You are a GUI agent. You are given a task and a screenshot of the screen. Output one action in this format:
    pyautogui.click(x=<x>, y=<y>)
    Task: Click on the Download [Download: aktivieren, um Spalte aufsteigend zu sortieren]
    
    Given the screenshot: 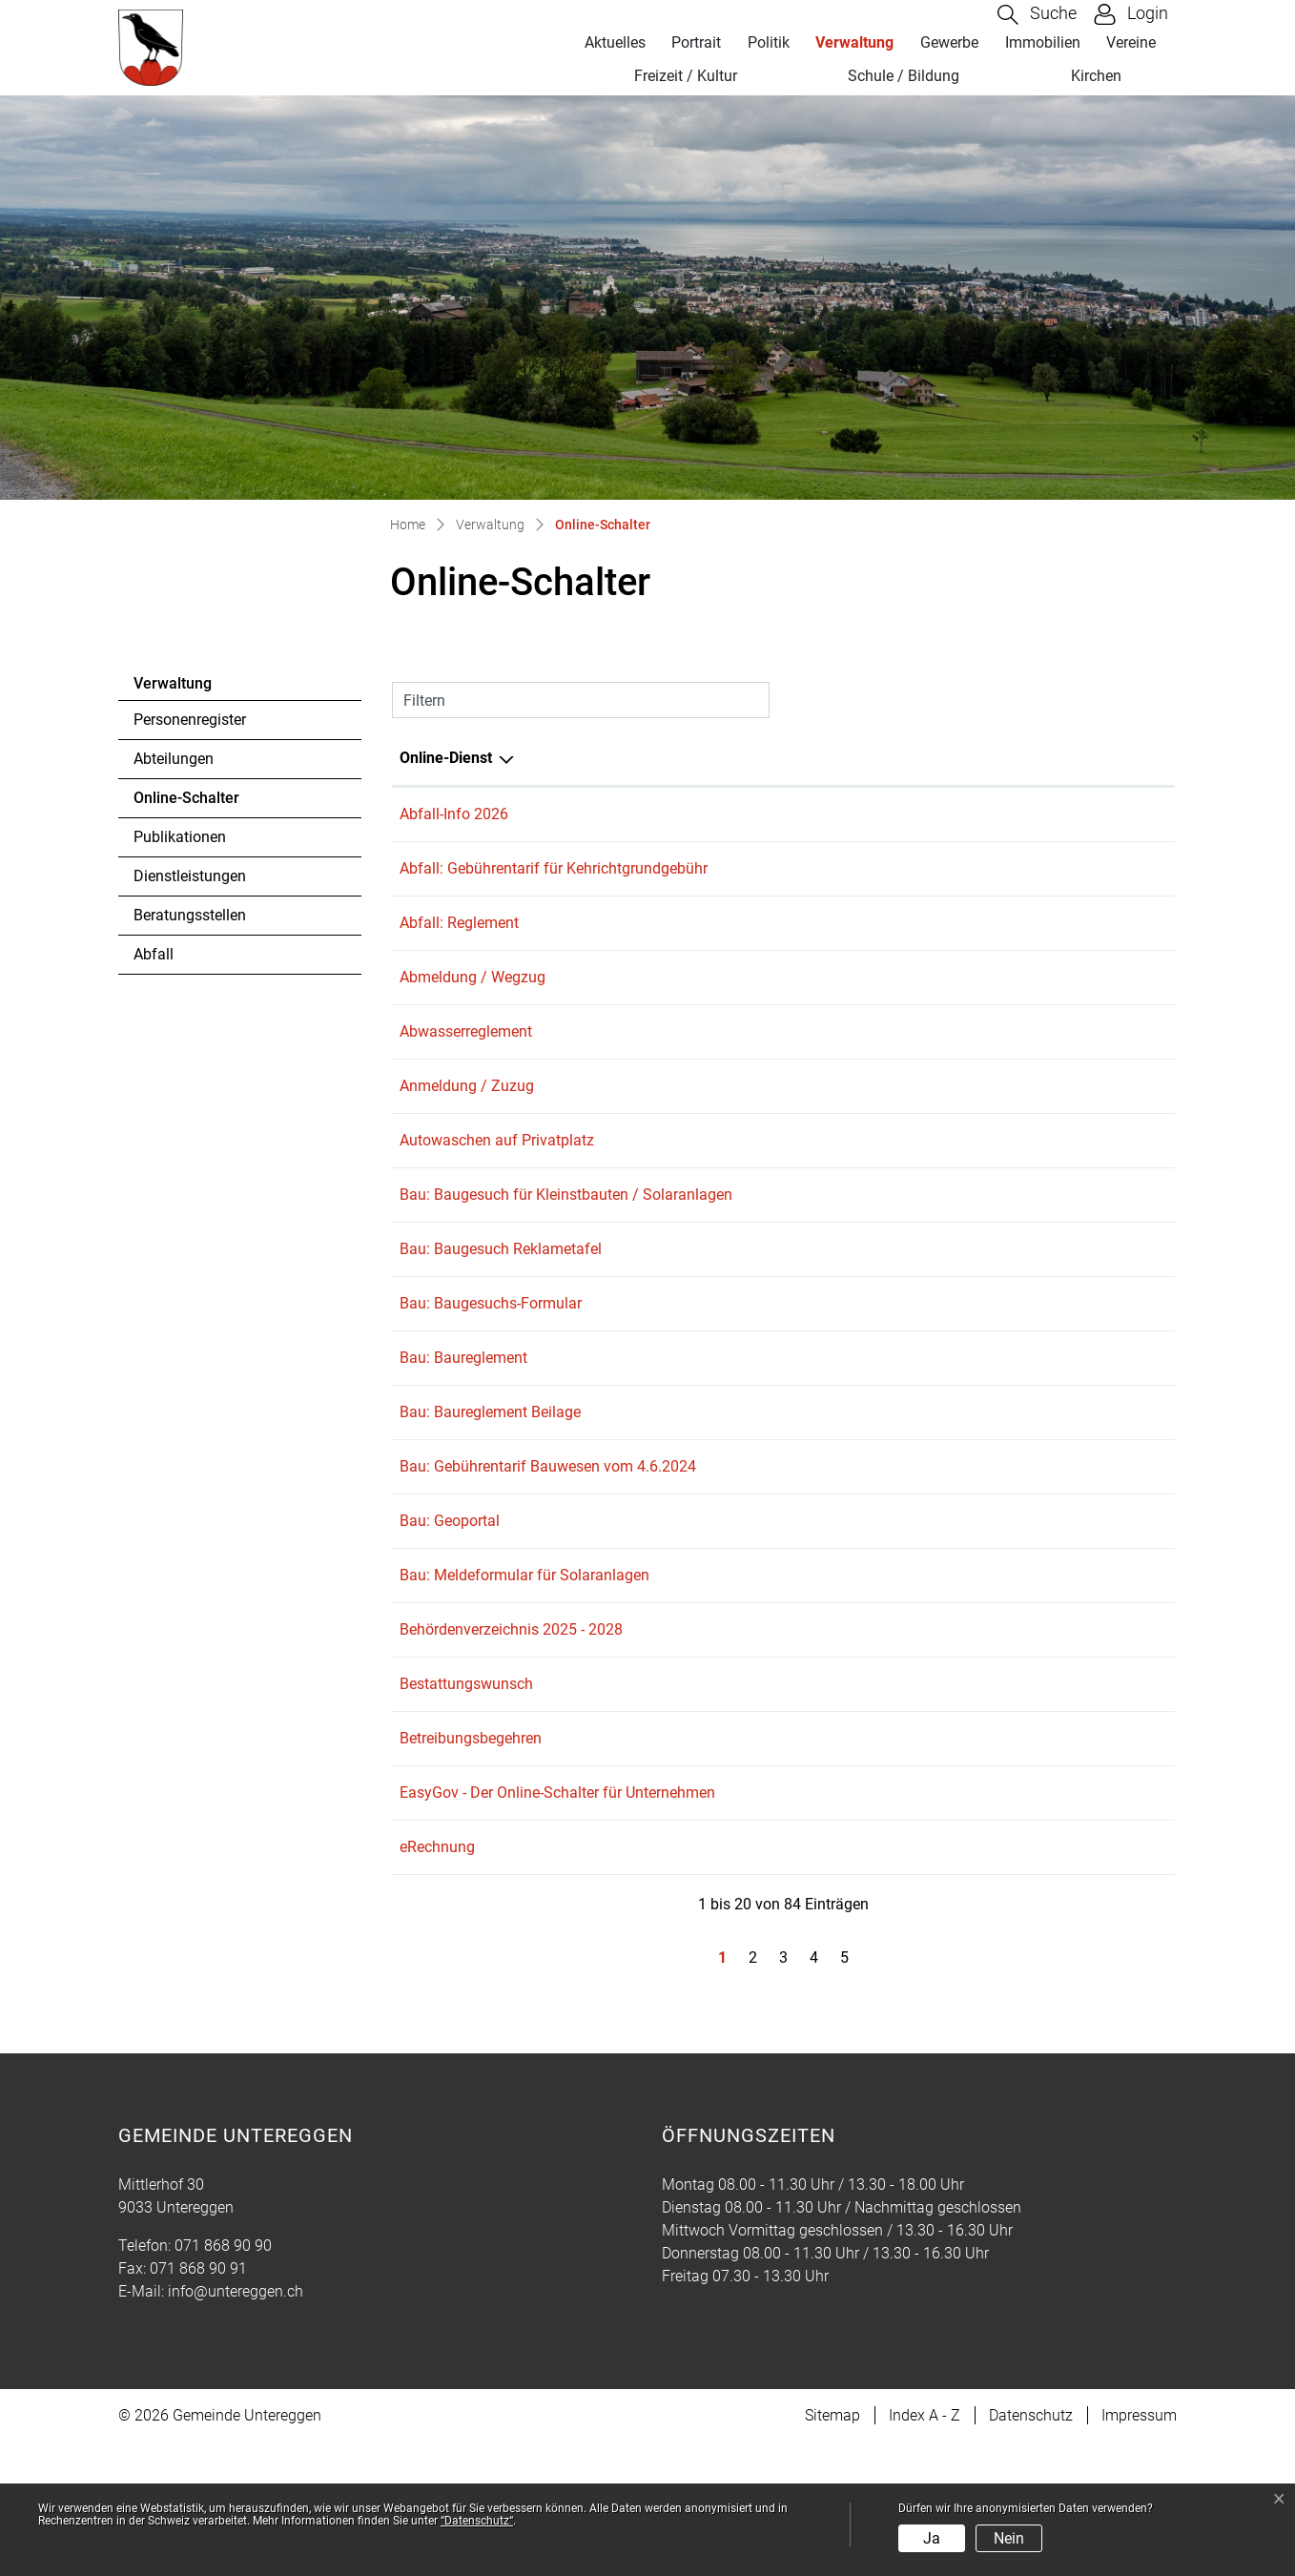 What is the action you would take?
    pyautogui.click(x=1111, y=758)
    